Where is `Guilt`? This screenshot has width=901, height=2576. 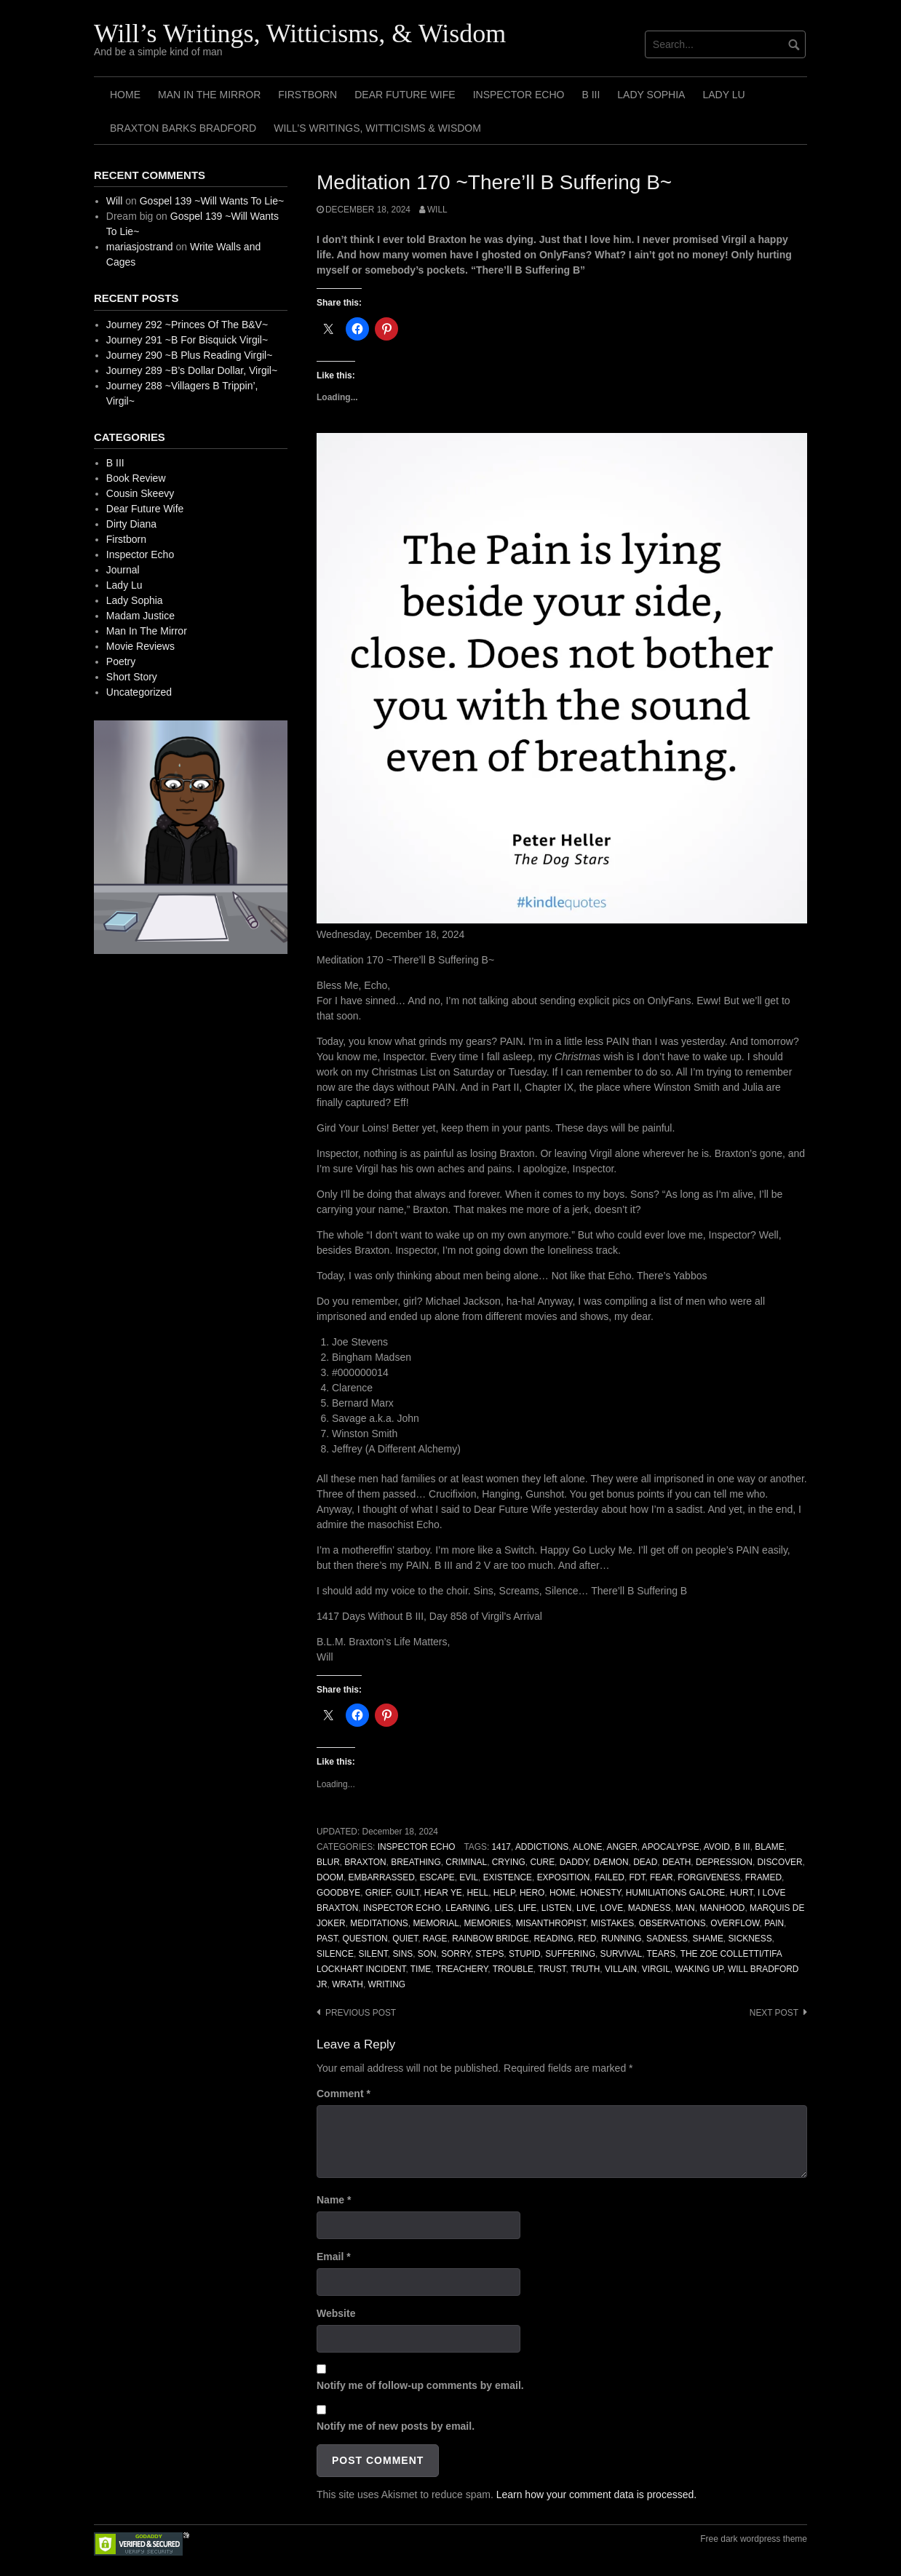 Guilt is located at coordinates (407, 1893).